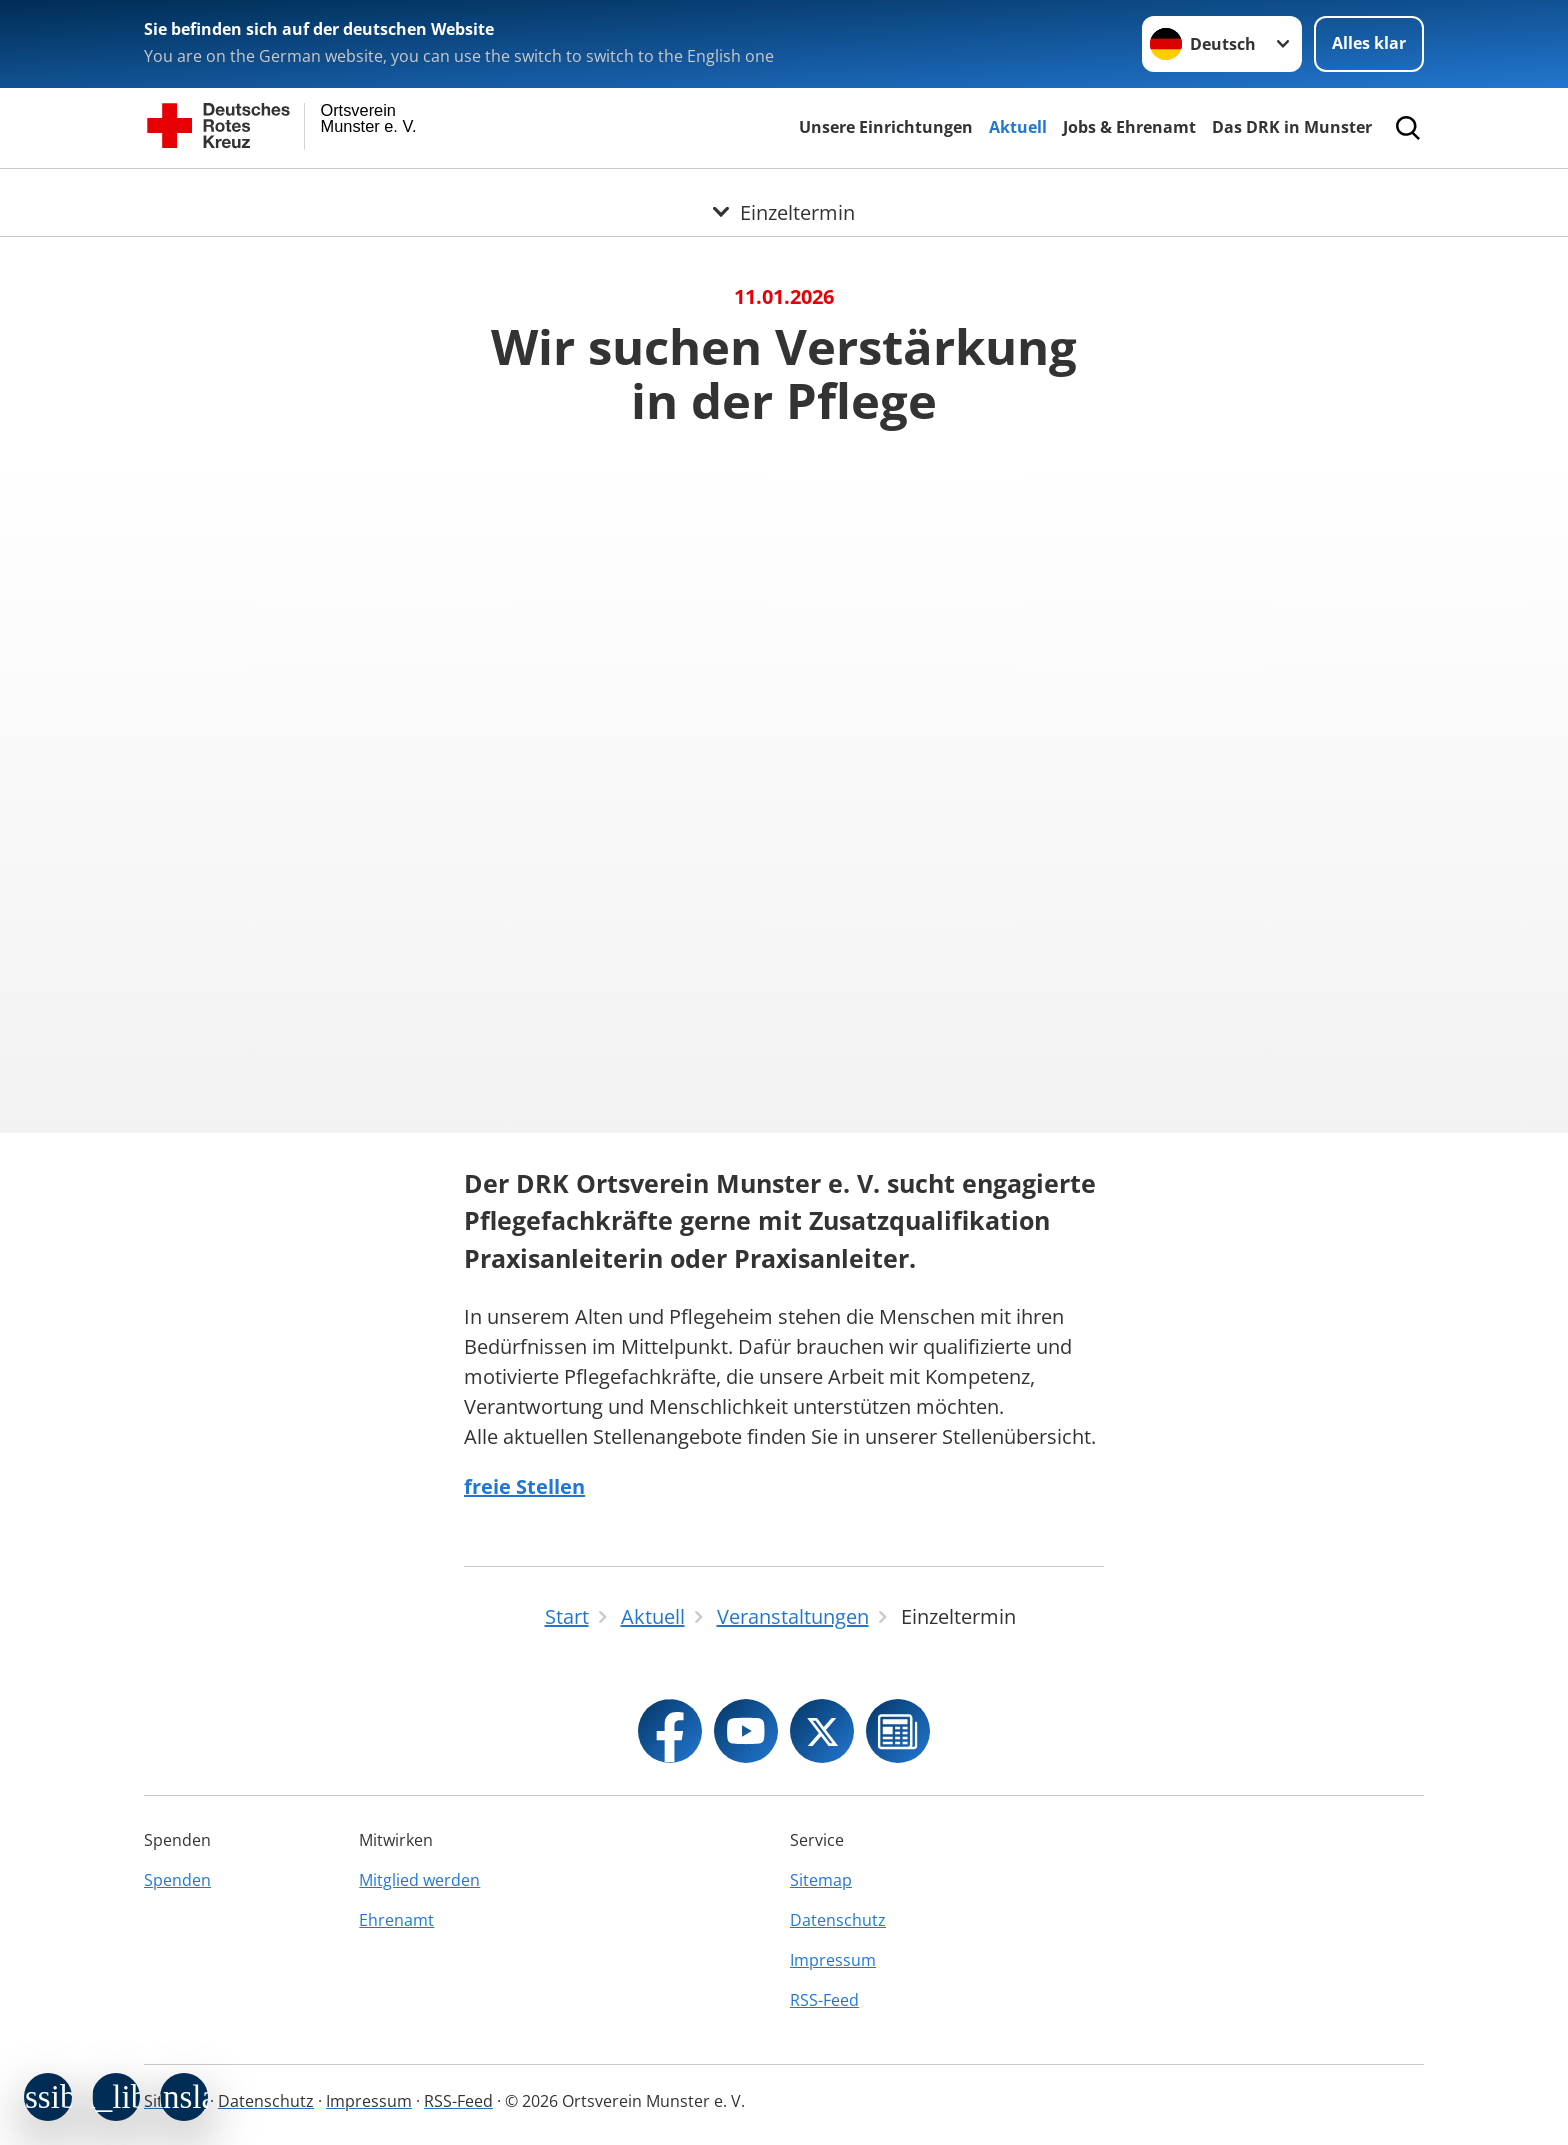 Image resolution: width=1568 pixels, height=2145 pixels. What do you see at coordinates (886, 127) in the screenshot?
I see `Unsere Einrichtungen` at bounding box center [886, 127].